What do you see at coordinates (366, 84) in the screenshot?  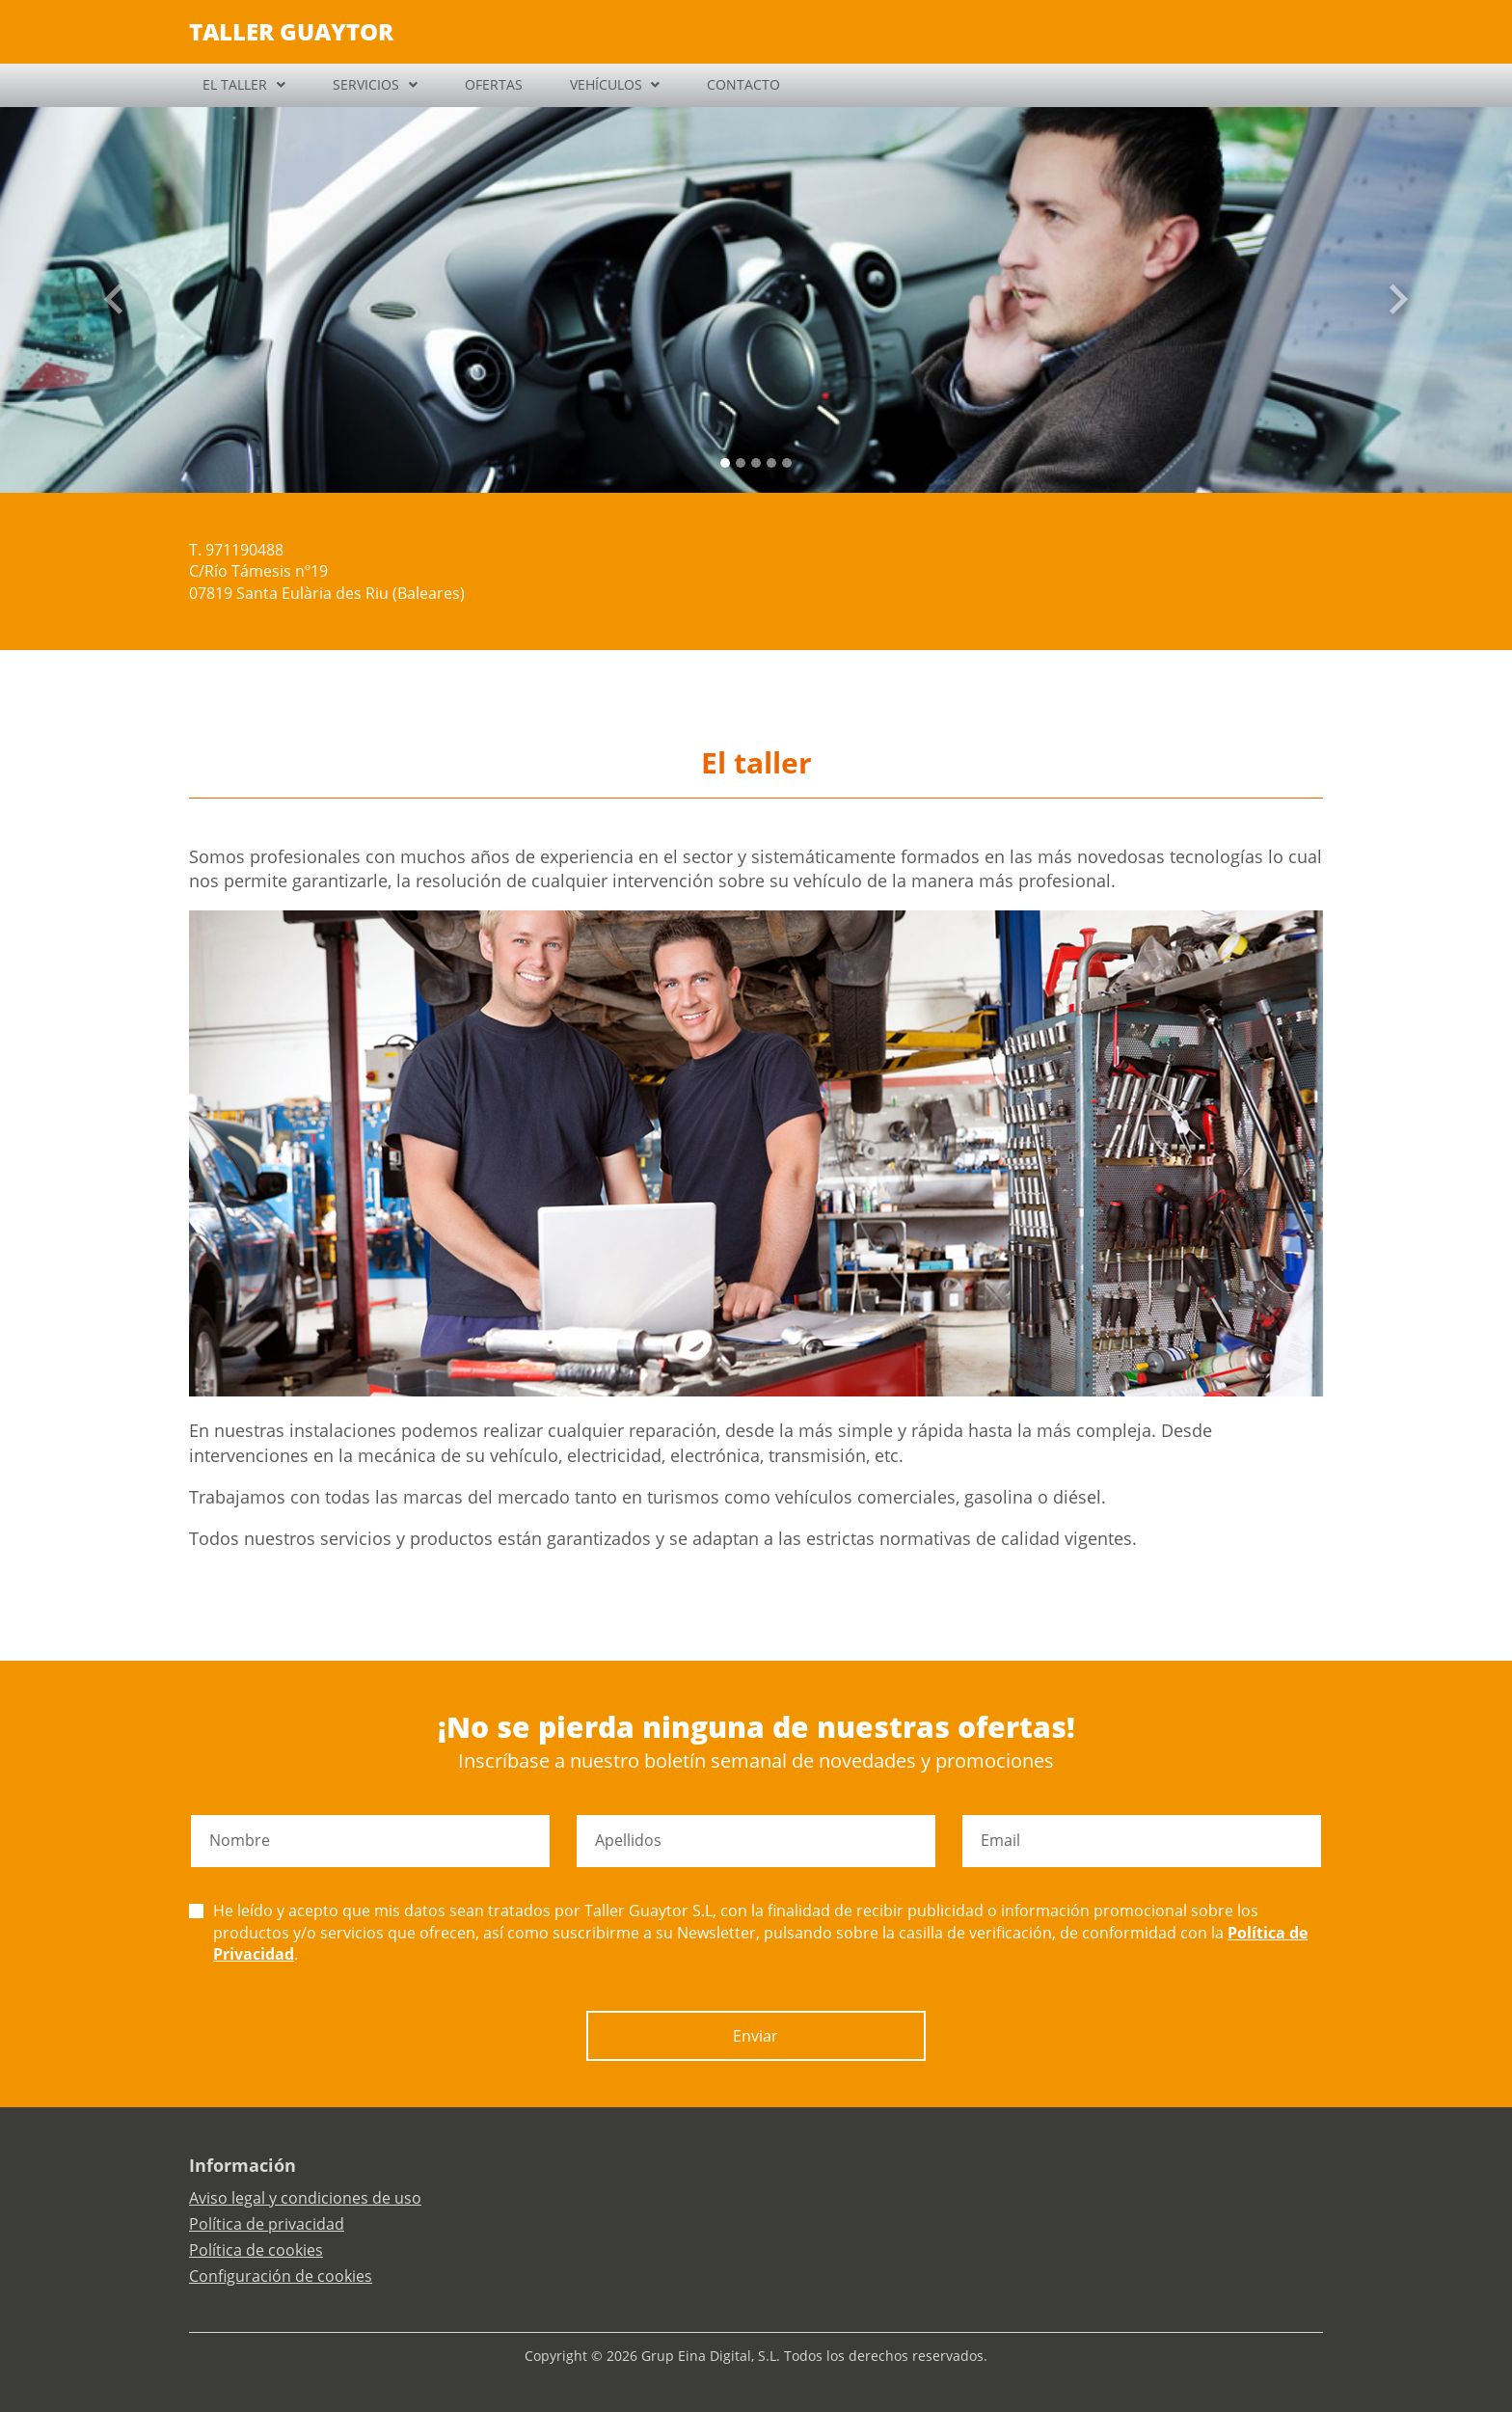 I see `SERVICIOS [button]` at bounding box center [366, 84].